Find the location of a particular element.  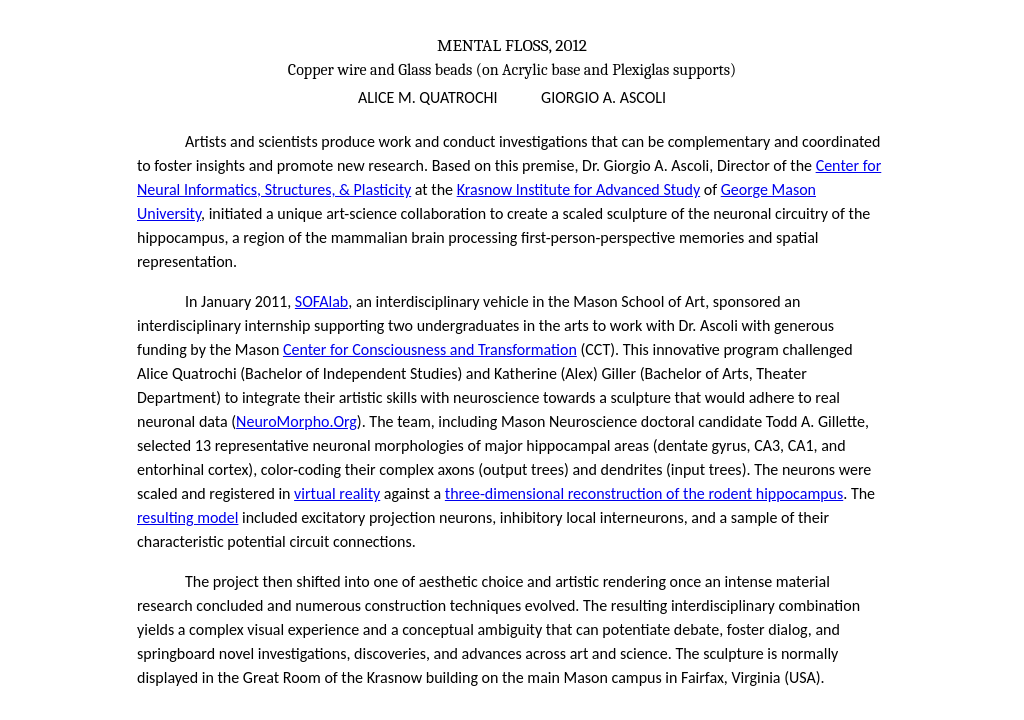

Center for Consciousness and Transformation is located at coordinates (430, 349).